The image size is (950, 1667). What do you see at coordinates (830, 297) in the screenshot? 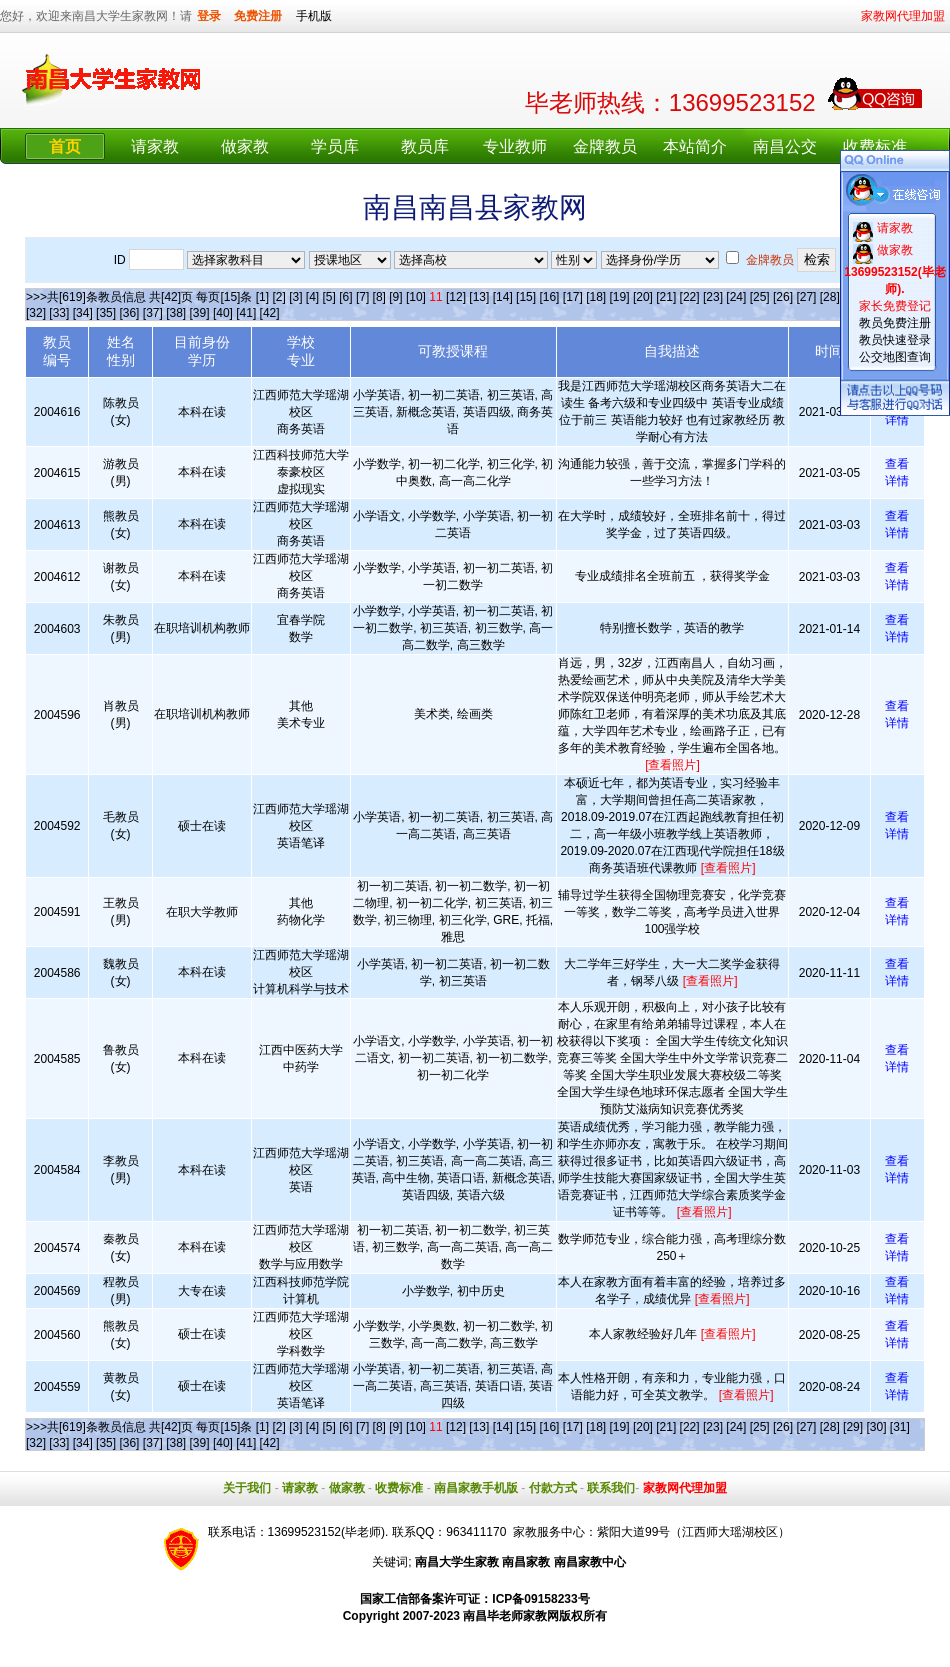
I see `[28]` at bounding box center [830, 297].